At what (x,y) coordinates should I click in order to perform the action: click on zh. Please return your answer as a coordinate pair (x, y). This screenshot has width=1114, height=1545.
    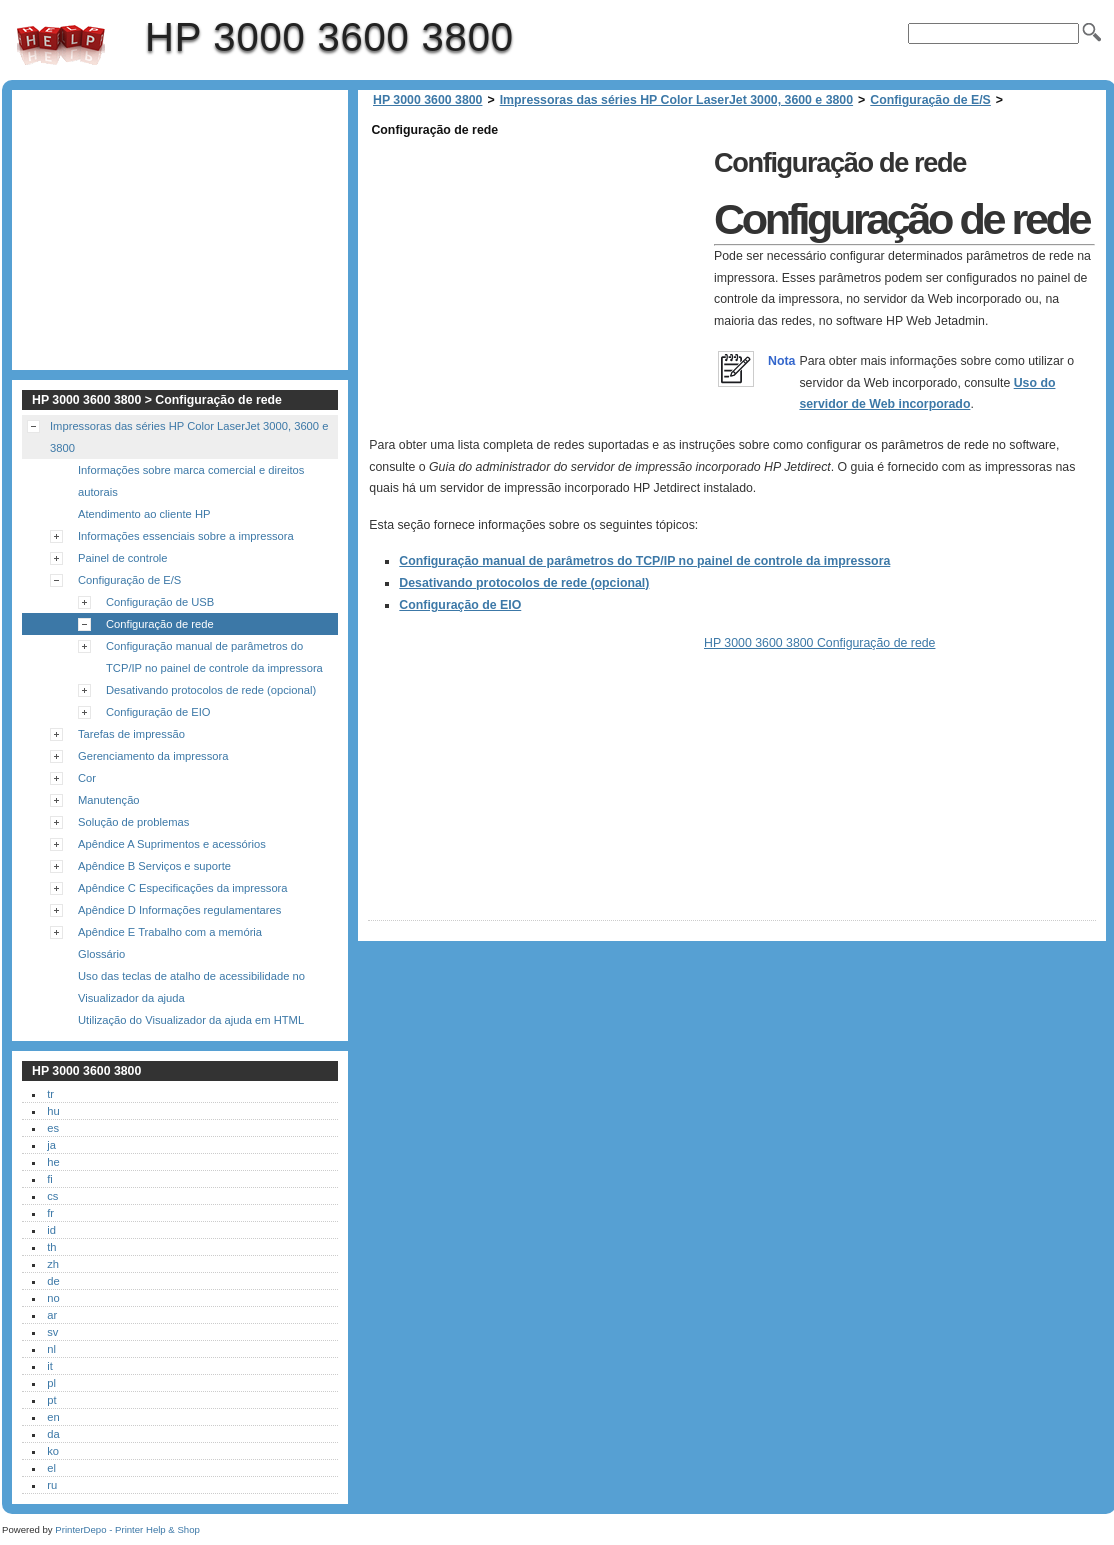
    Looking at the image, I should click on (53, 1264).